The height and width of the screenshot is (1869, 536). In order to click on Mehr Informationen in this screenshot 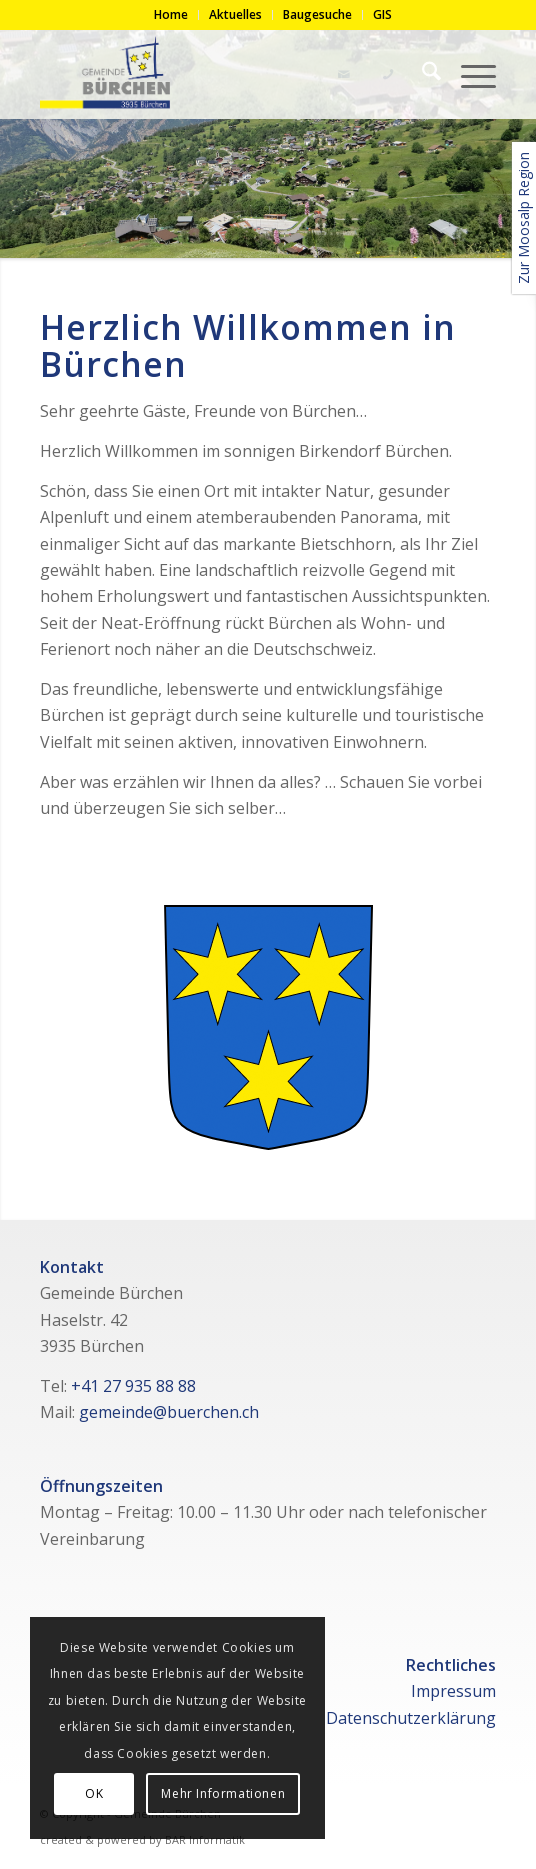, I will do `click(223, 1793)`.